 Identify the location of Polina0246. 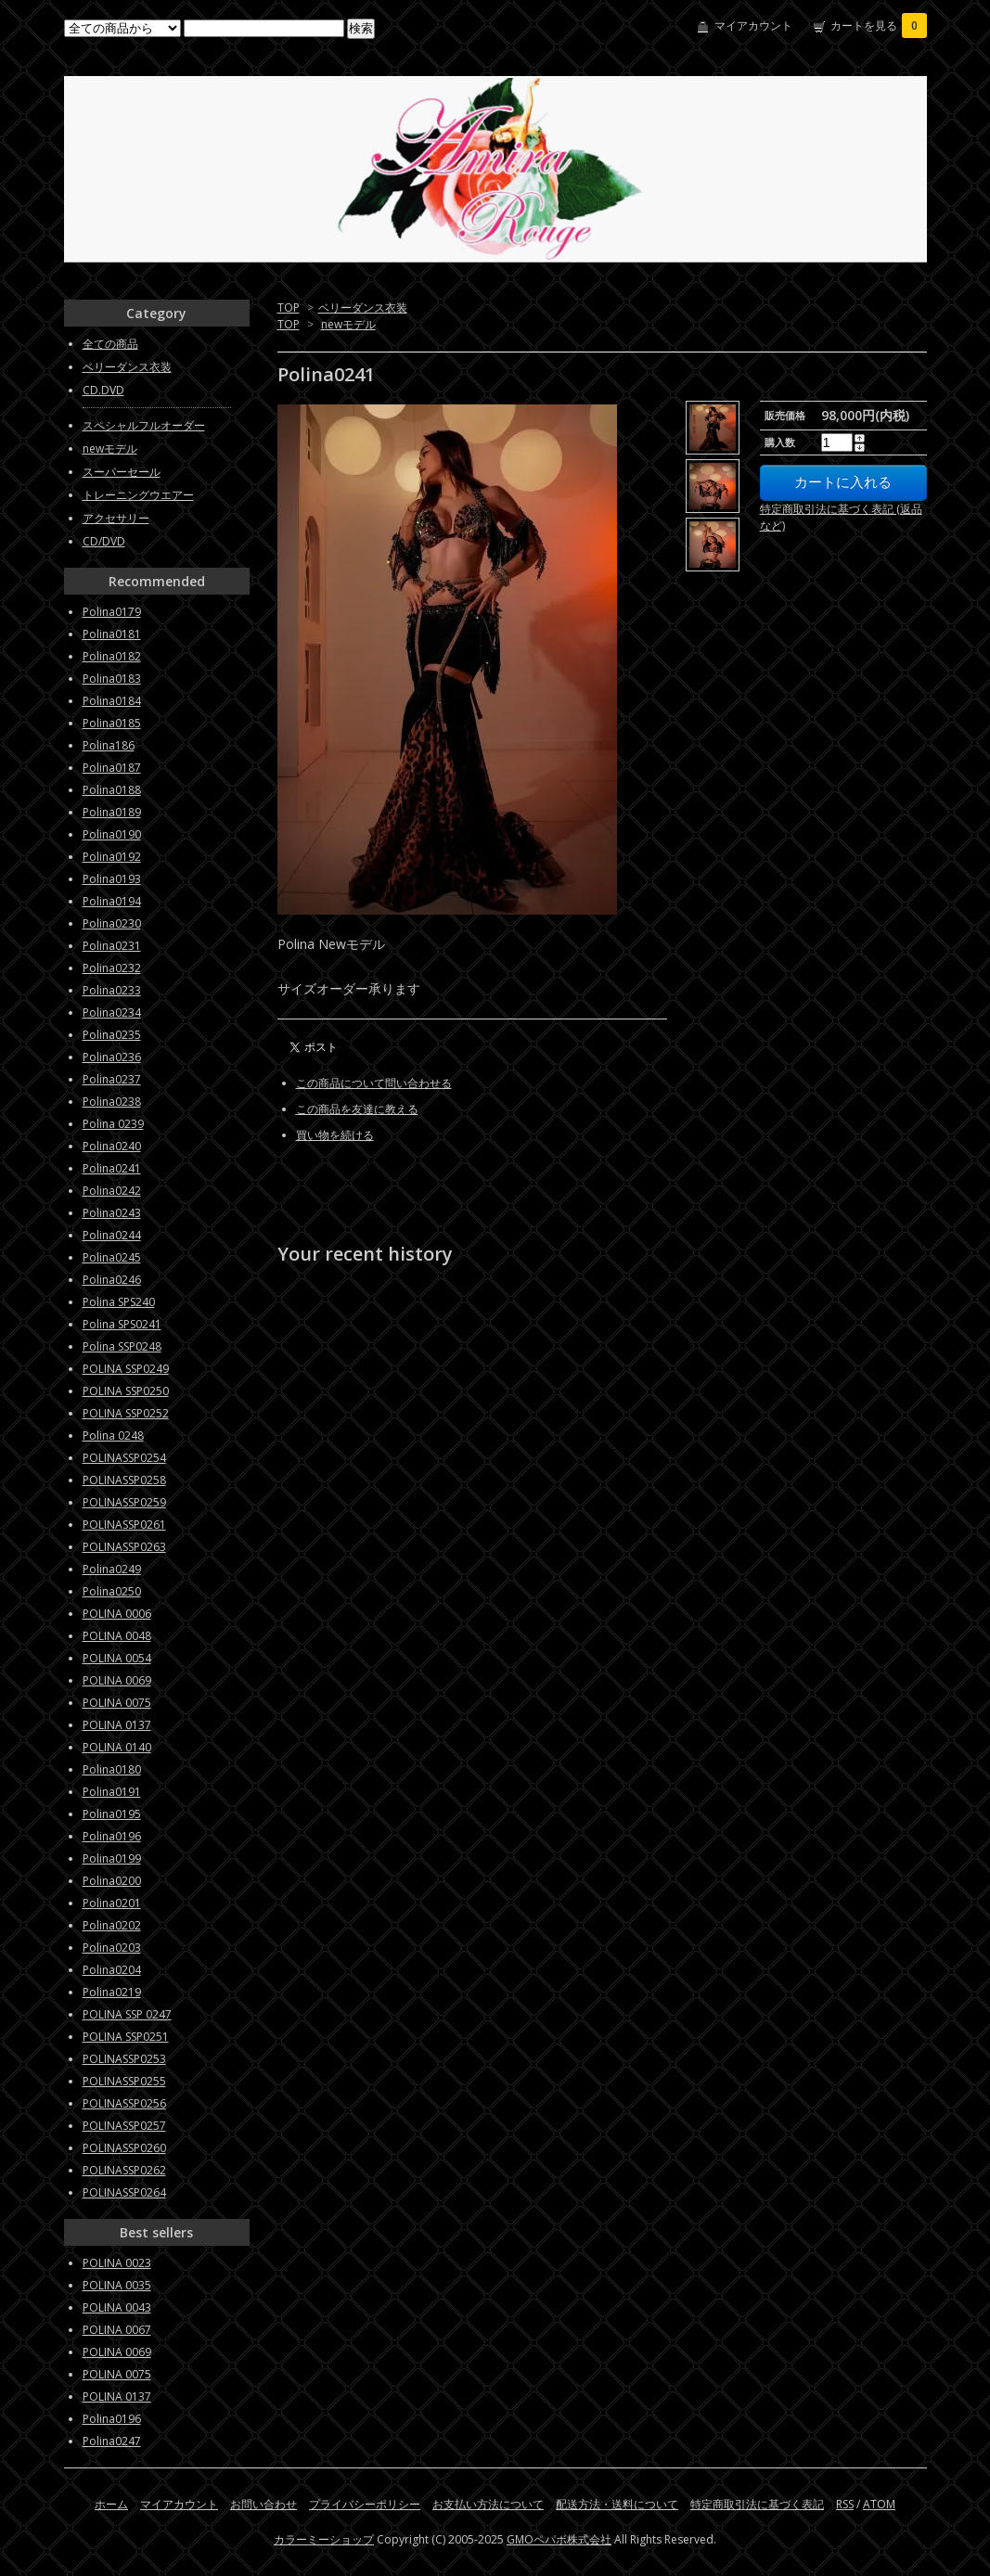
(112, 1280).